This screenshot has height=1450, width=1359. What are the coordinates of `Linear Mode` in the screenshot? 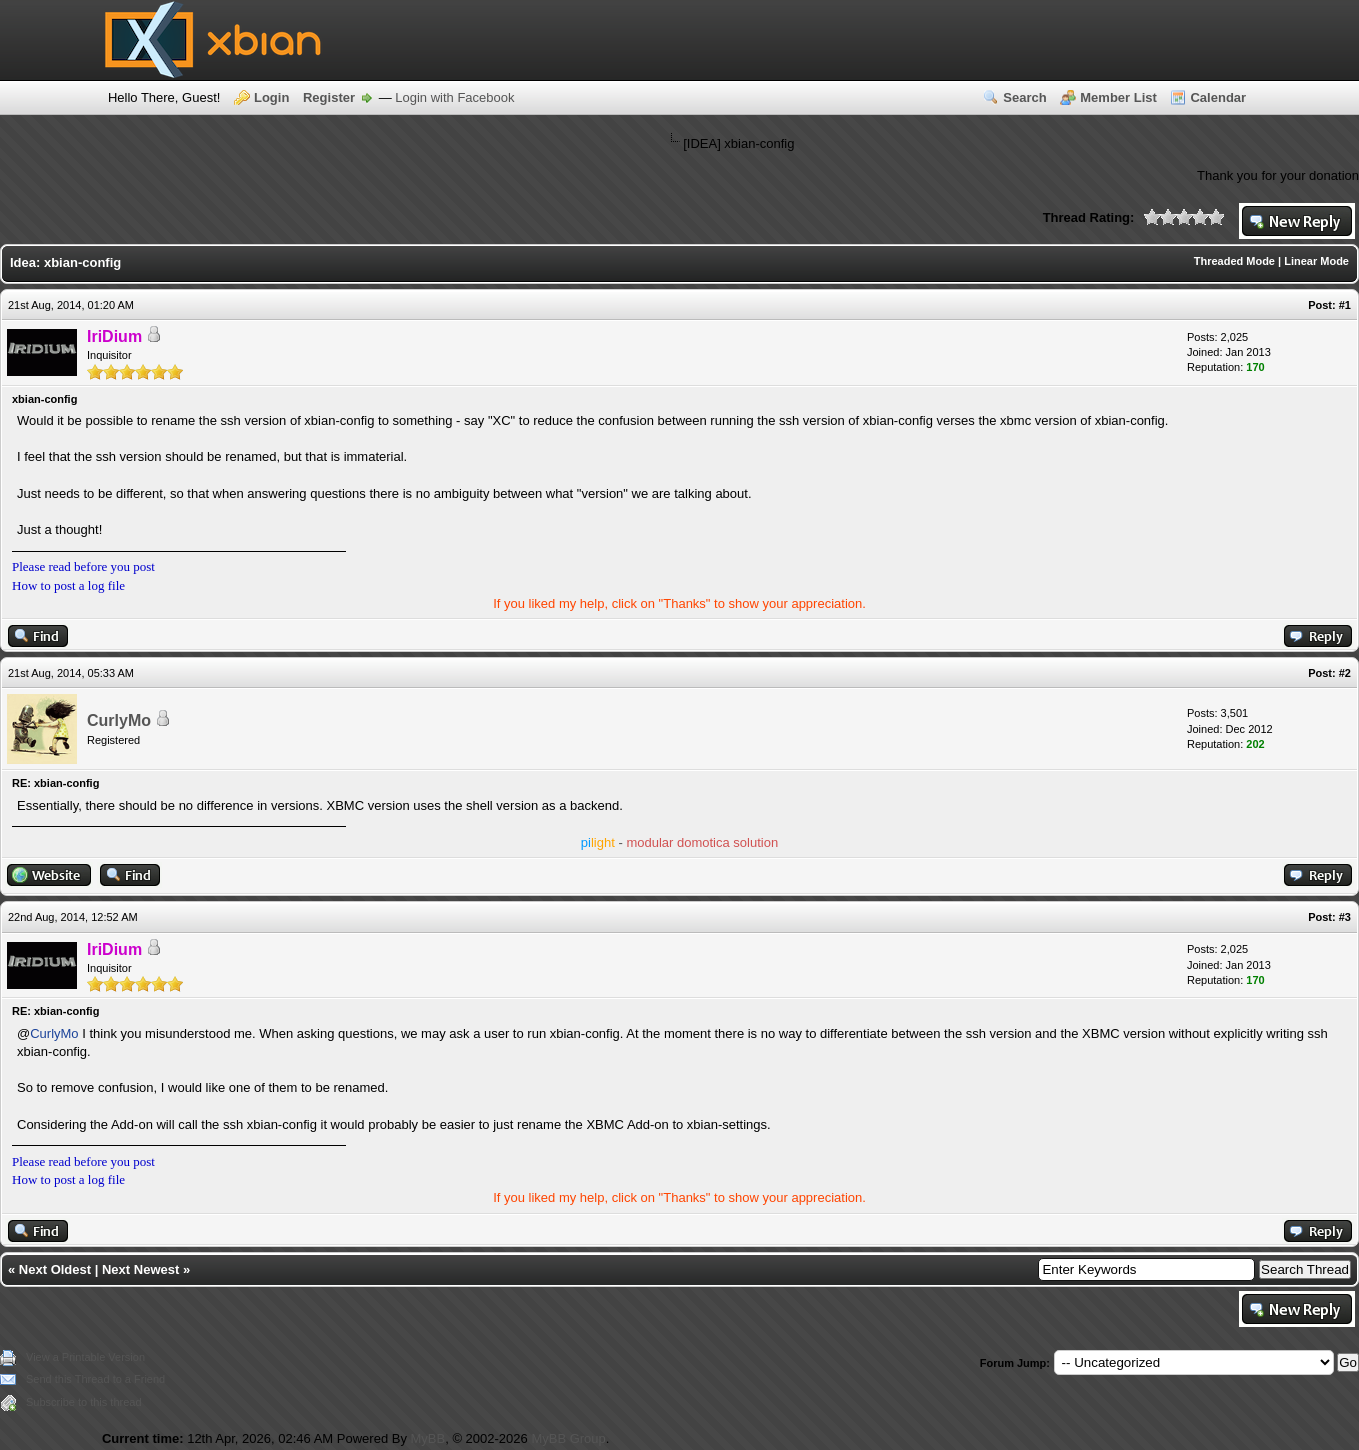 It's located at (1316, 261).